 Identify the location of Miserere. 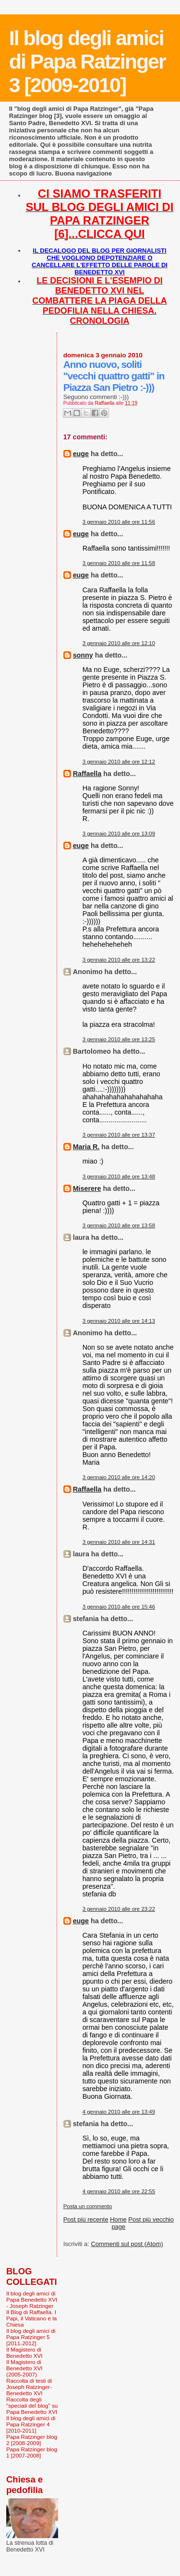
(87, 1188).